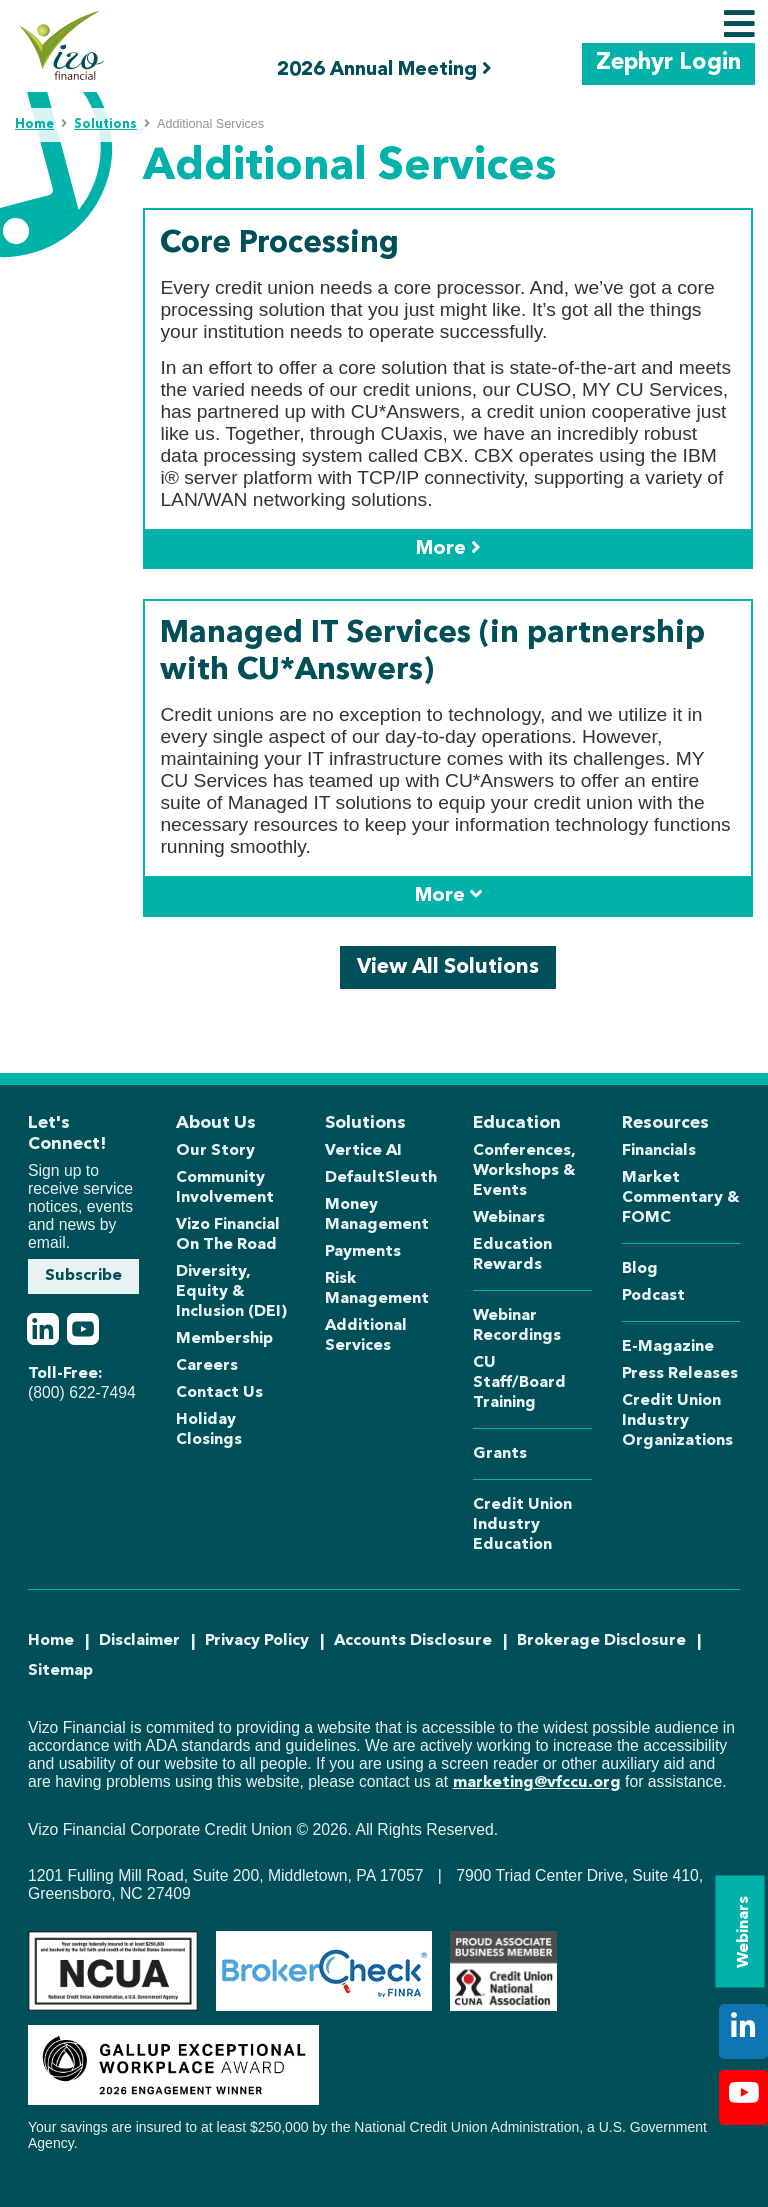 The height and width of the screenshot is (2207, 768). I want to click on Sitemap, so click(60, 1671).